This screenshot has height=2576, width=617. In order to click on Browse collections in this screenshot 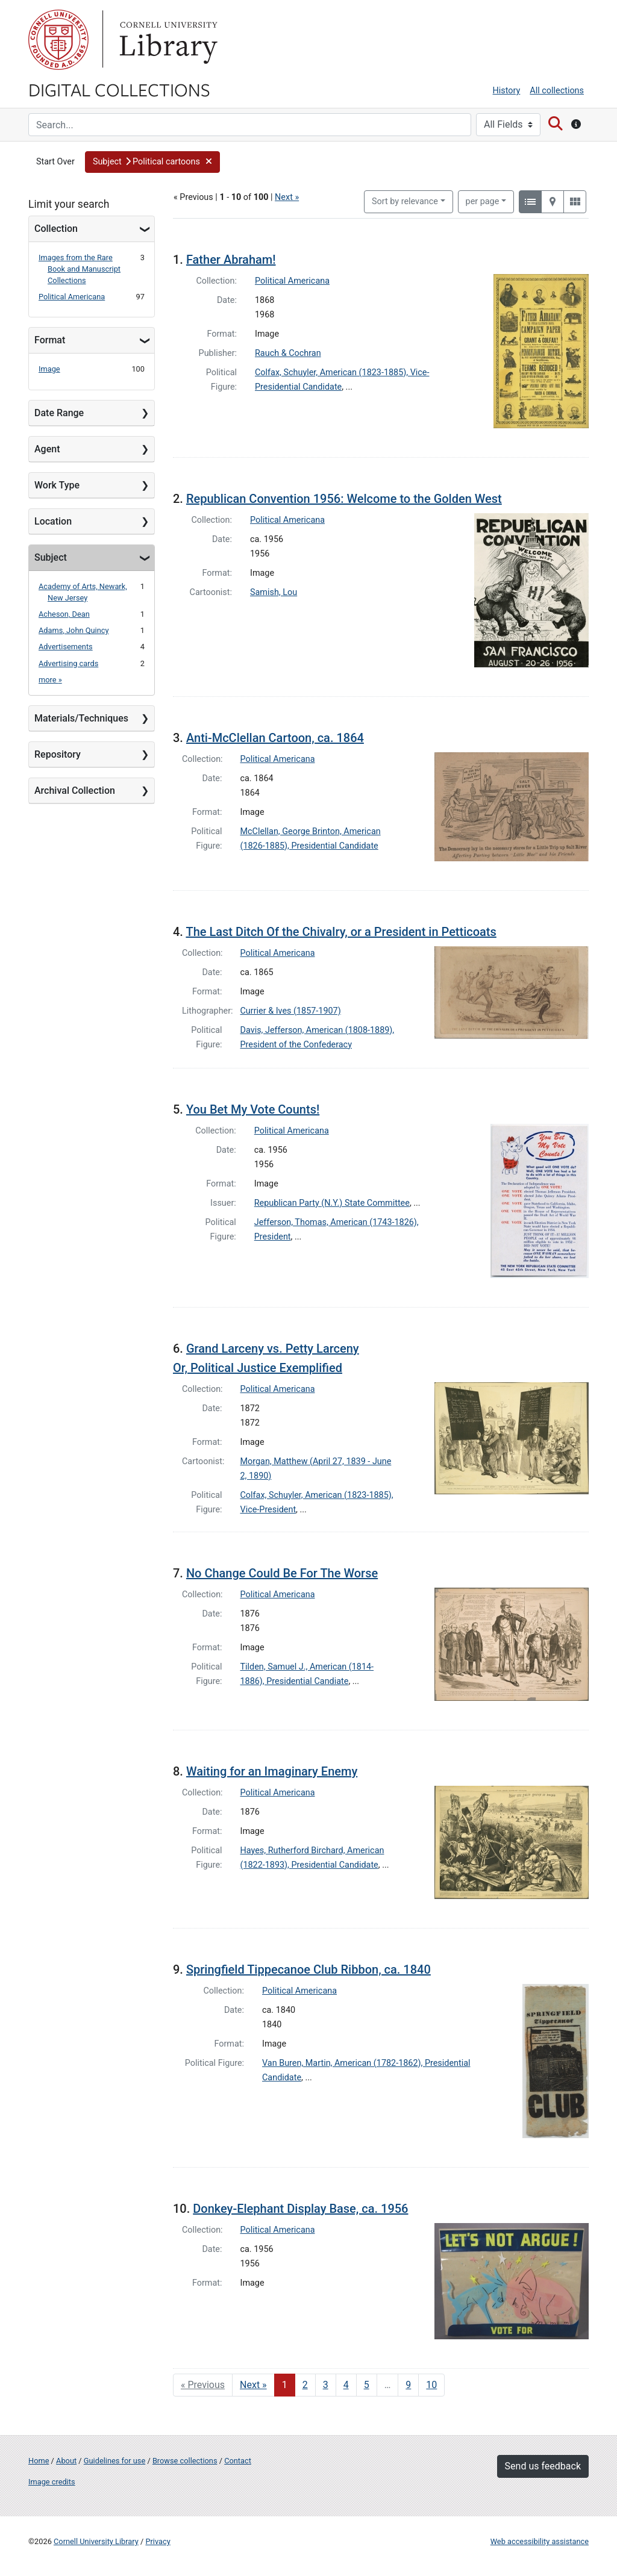, I will do `click(185, 2460)`.